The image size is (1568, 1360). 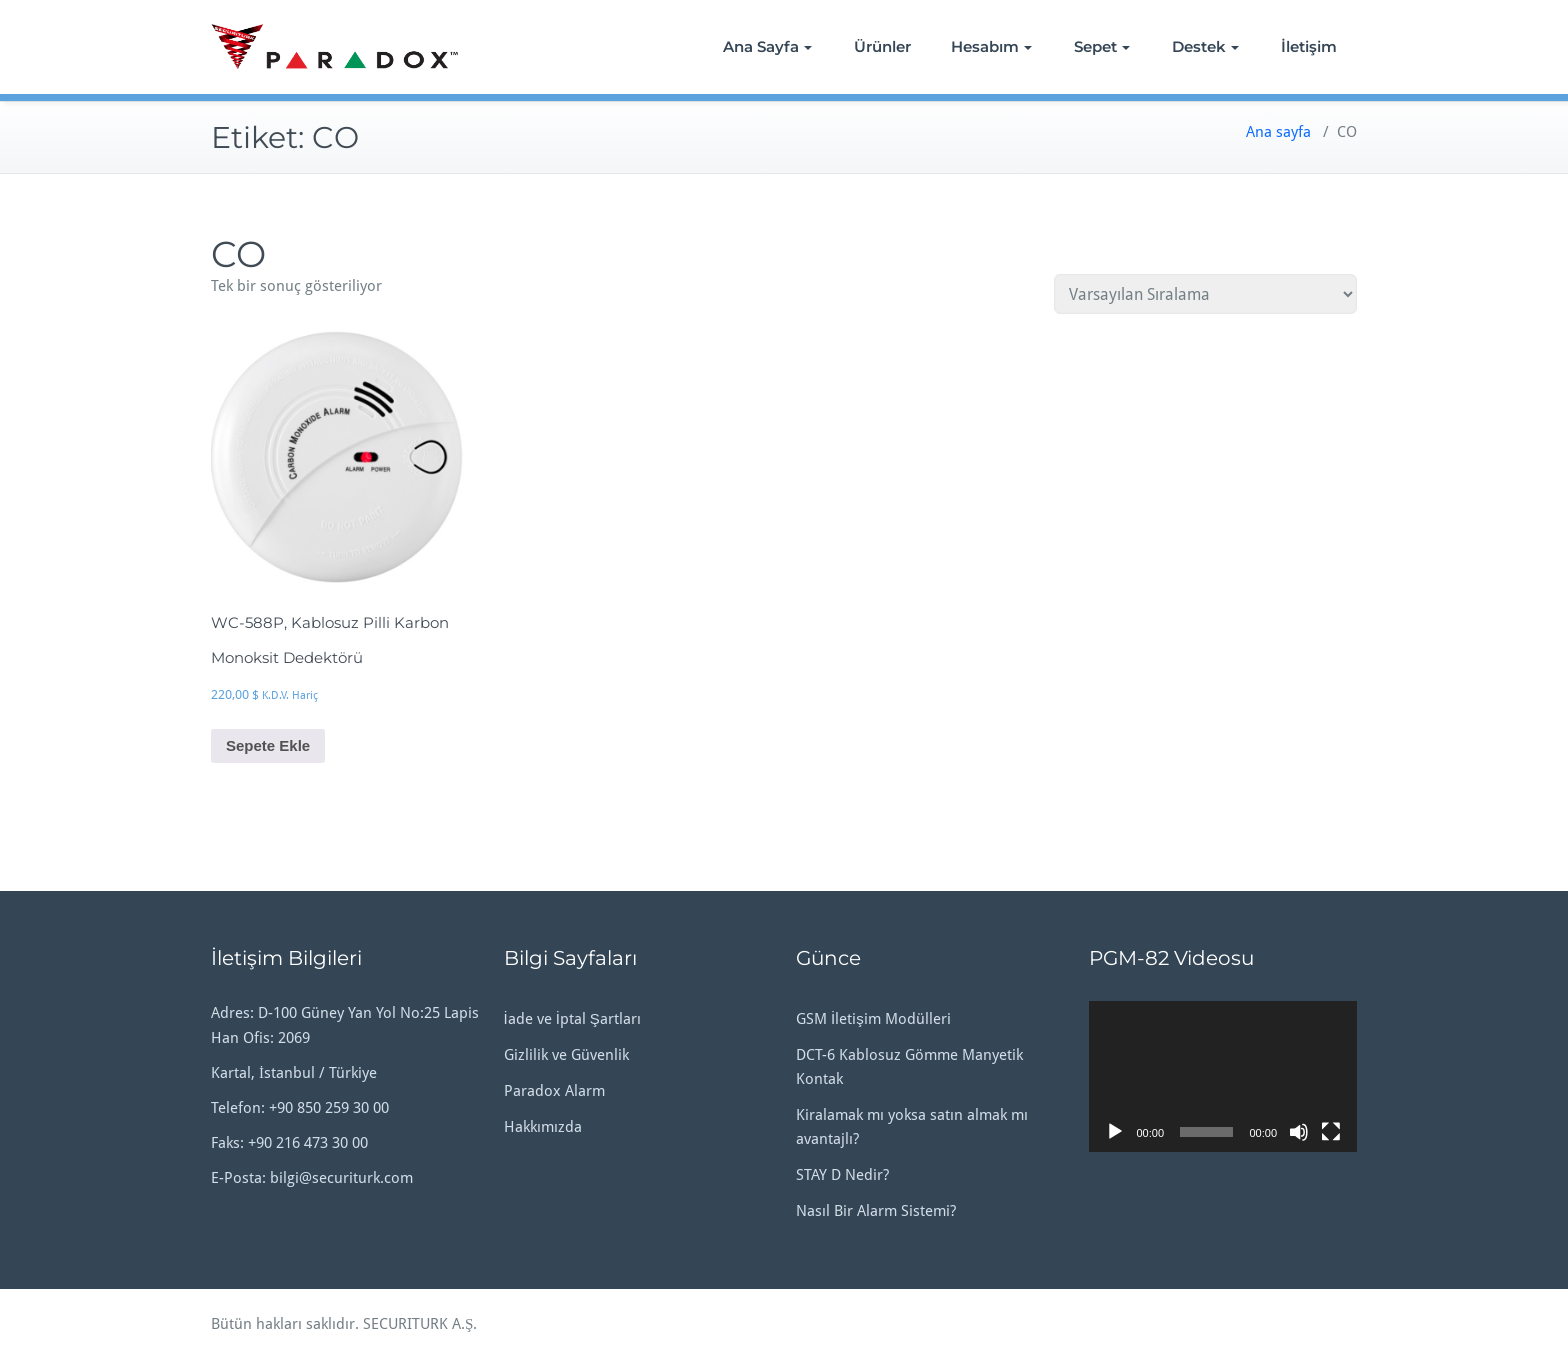 I want to click on Destek, so click(x=1205, y=46).